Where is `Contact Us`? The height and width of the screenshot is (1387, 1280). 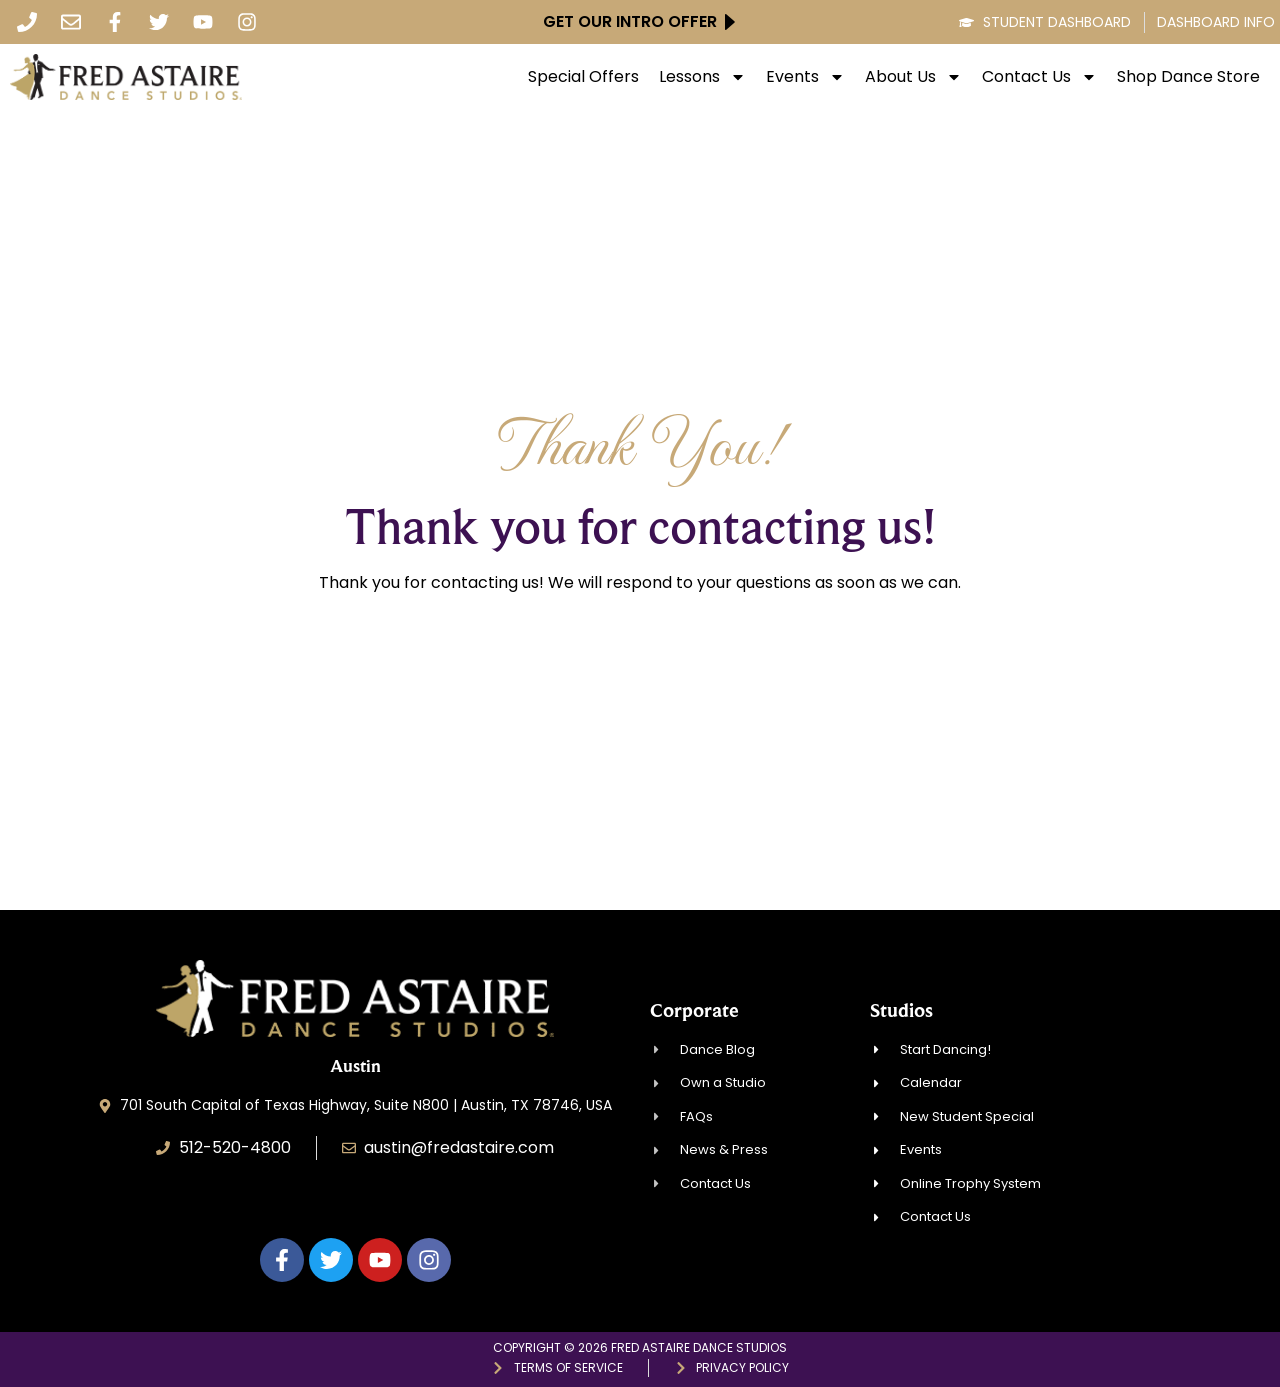 Contact Us is located at coordinates (1039, 77).